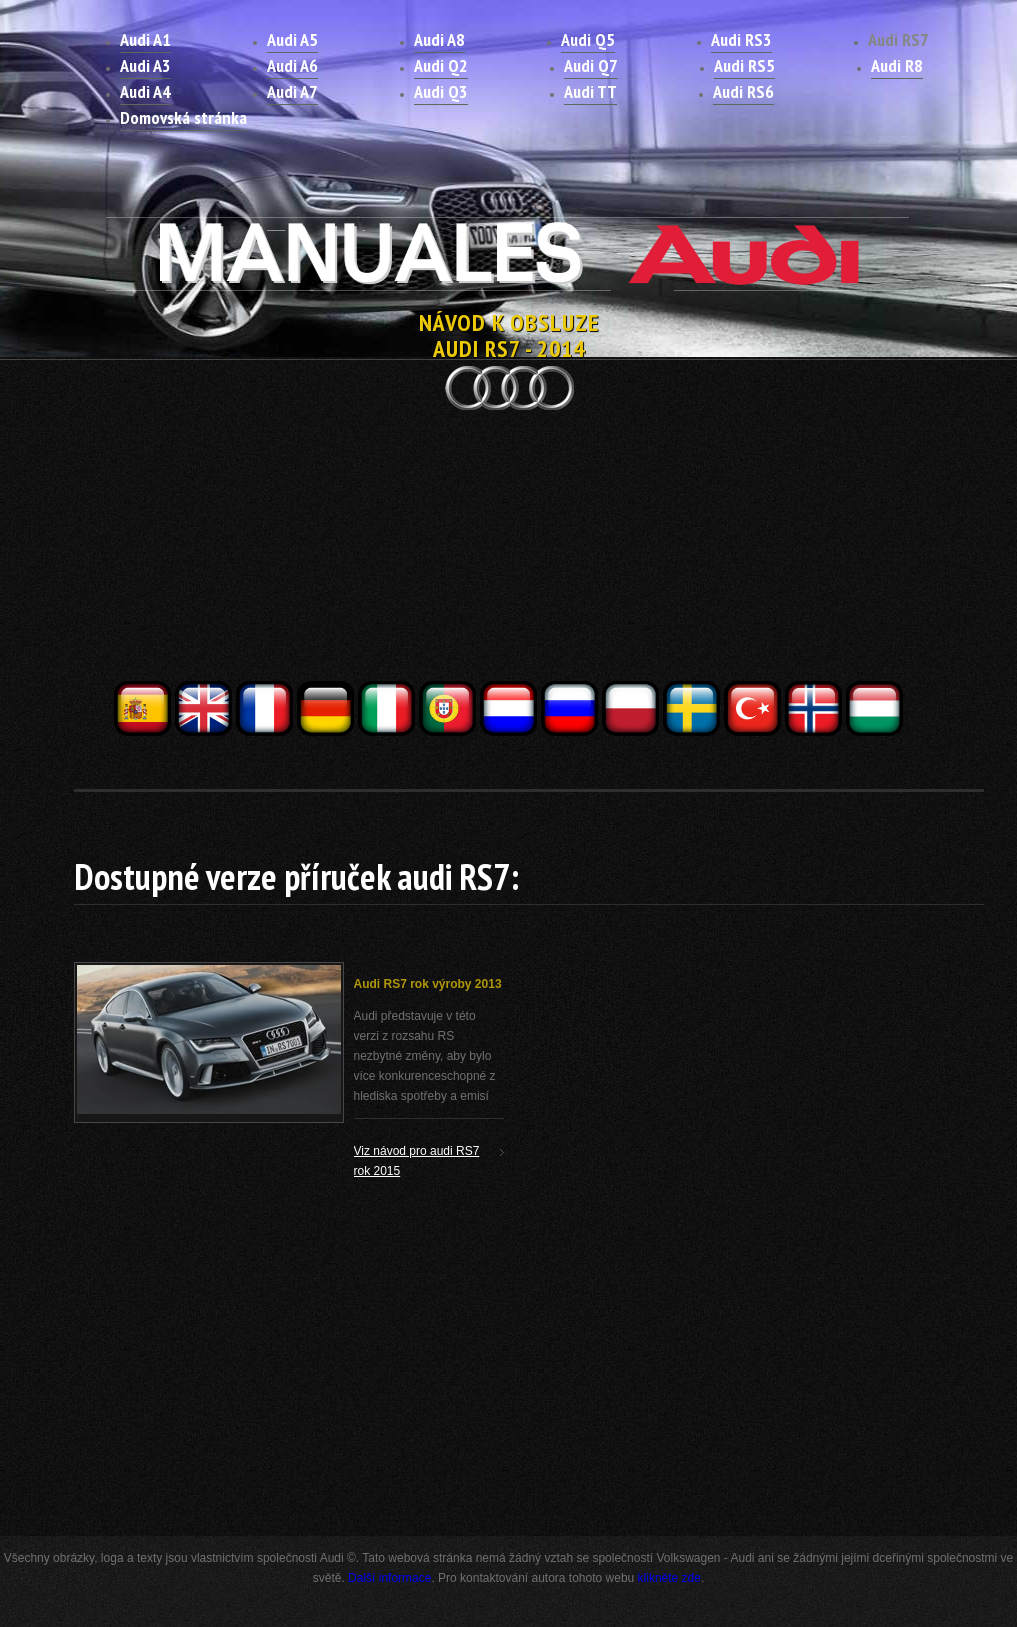 The image size is (1017, 1627). I want to click on Viz návod pro audi RS7 rok 2015, so click(417, 1161).